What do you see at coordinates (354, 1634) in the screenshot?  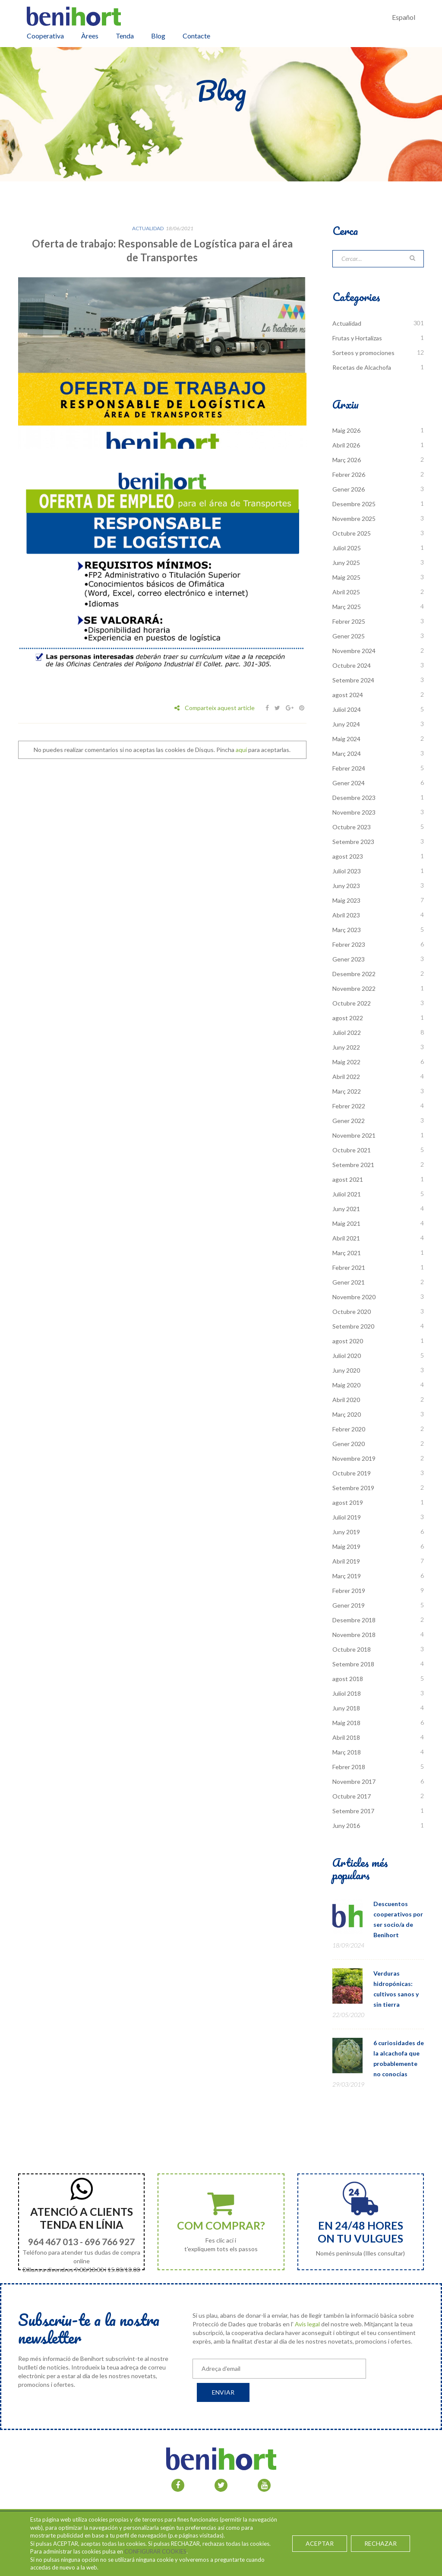 I see `Novembre 2018` at bounding box center [354, 1634].